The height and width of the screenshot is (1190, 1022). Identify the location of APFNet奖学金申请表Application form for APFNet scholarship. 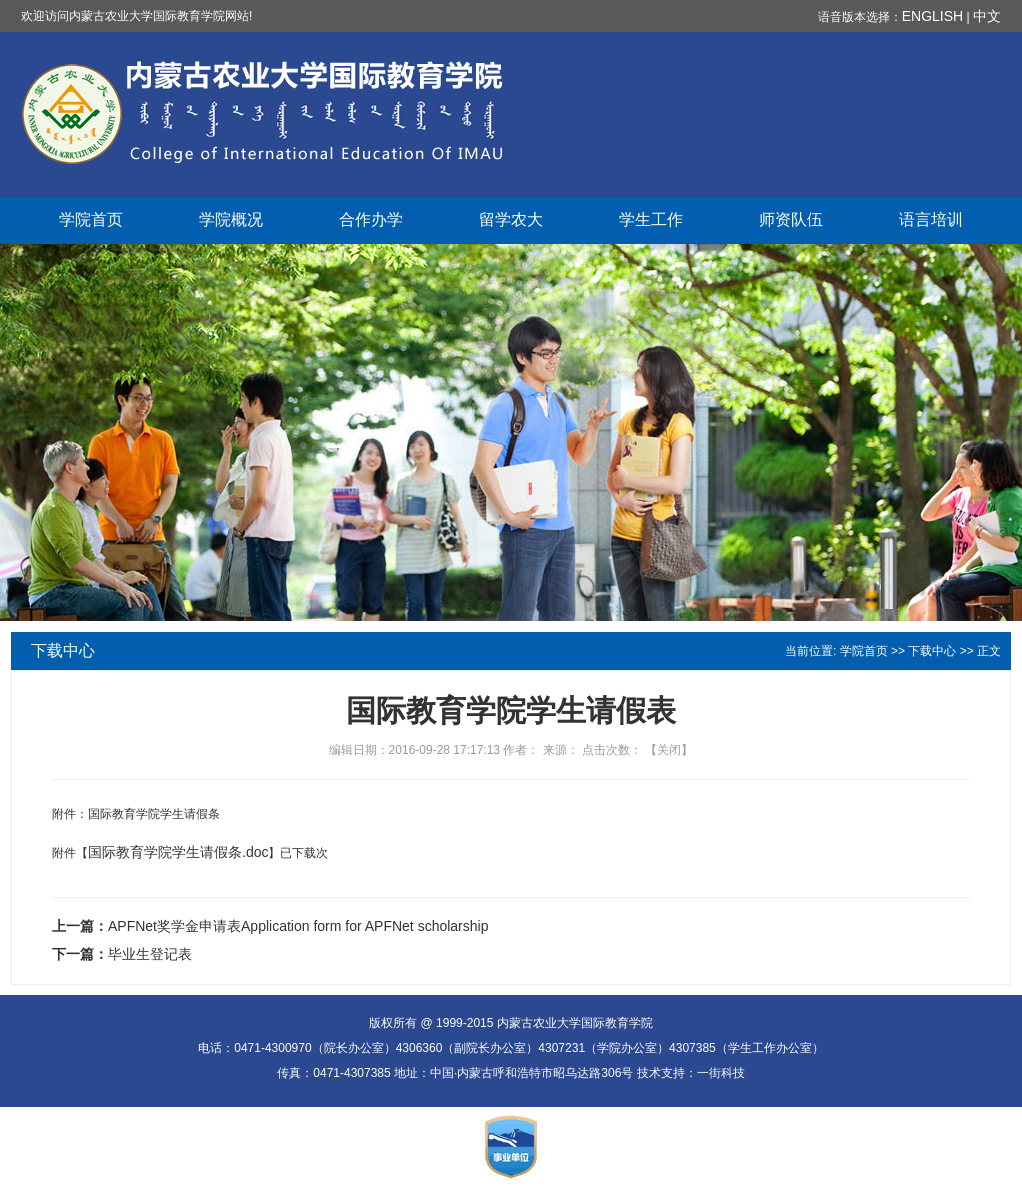
(298, 926).